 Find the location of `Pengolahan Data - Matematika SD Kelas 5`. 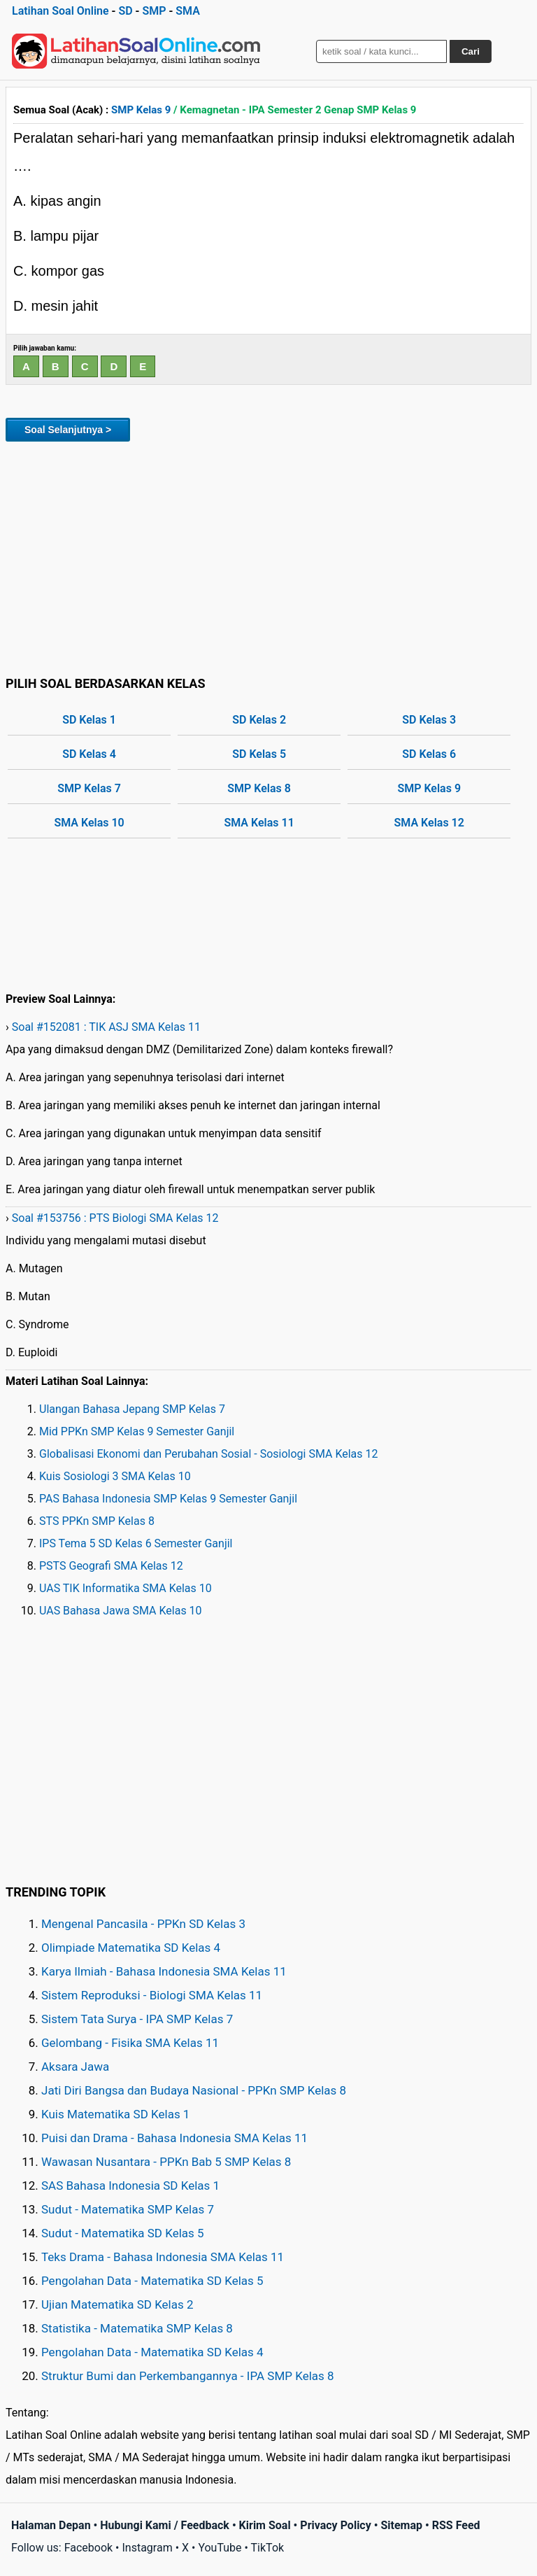

Pengolahan Data - Matematika SD Kelas 5 is located at coordinates (152, 2281).